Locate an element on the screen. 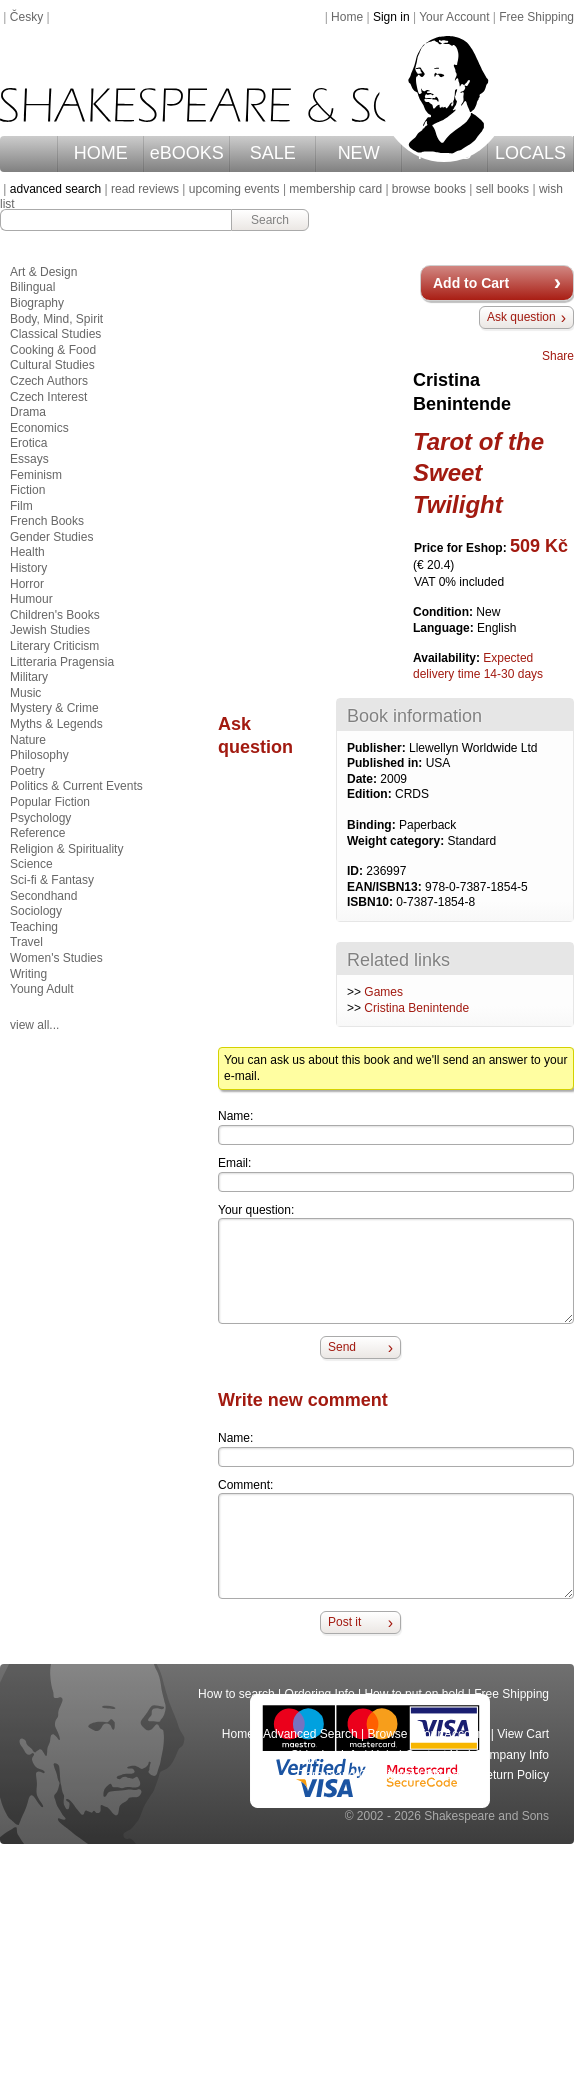  Edition: is located at coordinates (371, 794).